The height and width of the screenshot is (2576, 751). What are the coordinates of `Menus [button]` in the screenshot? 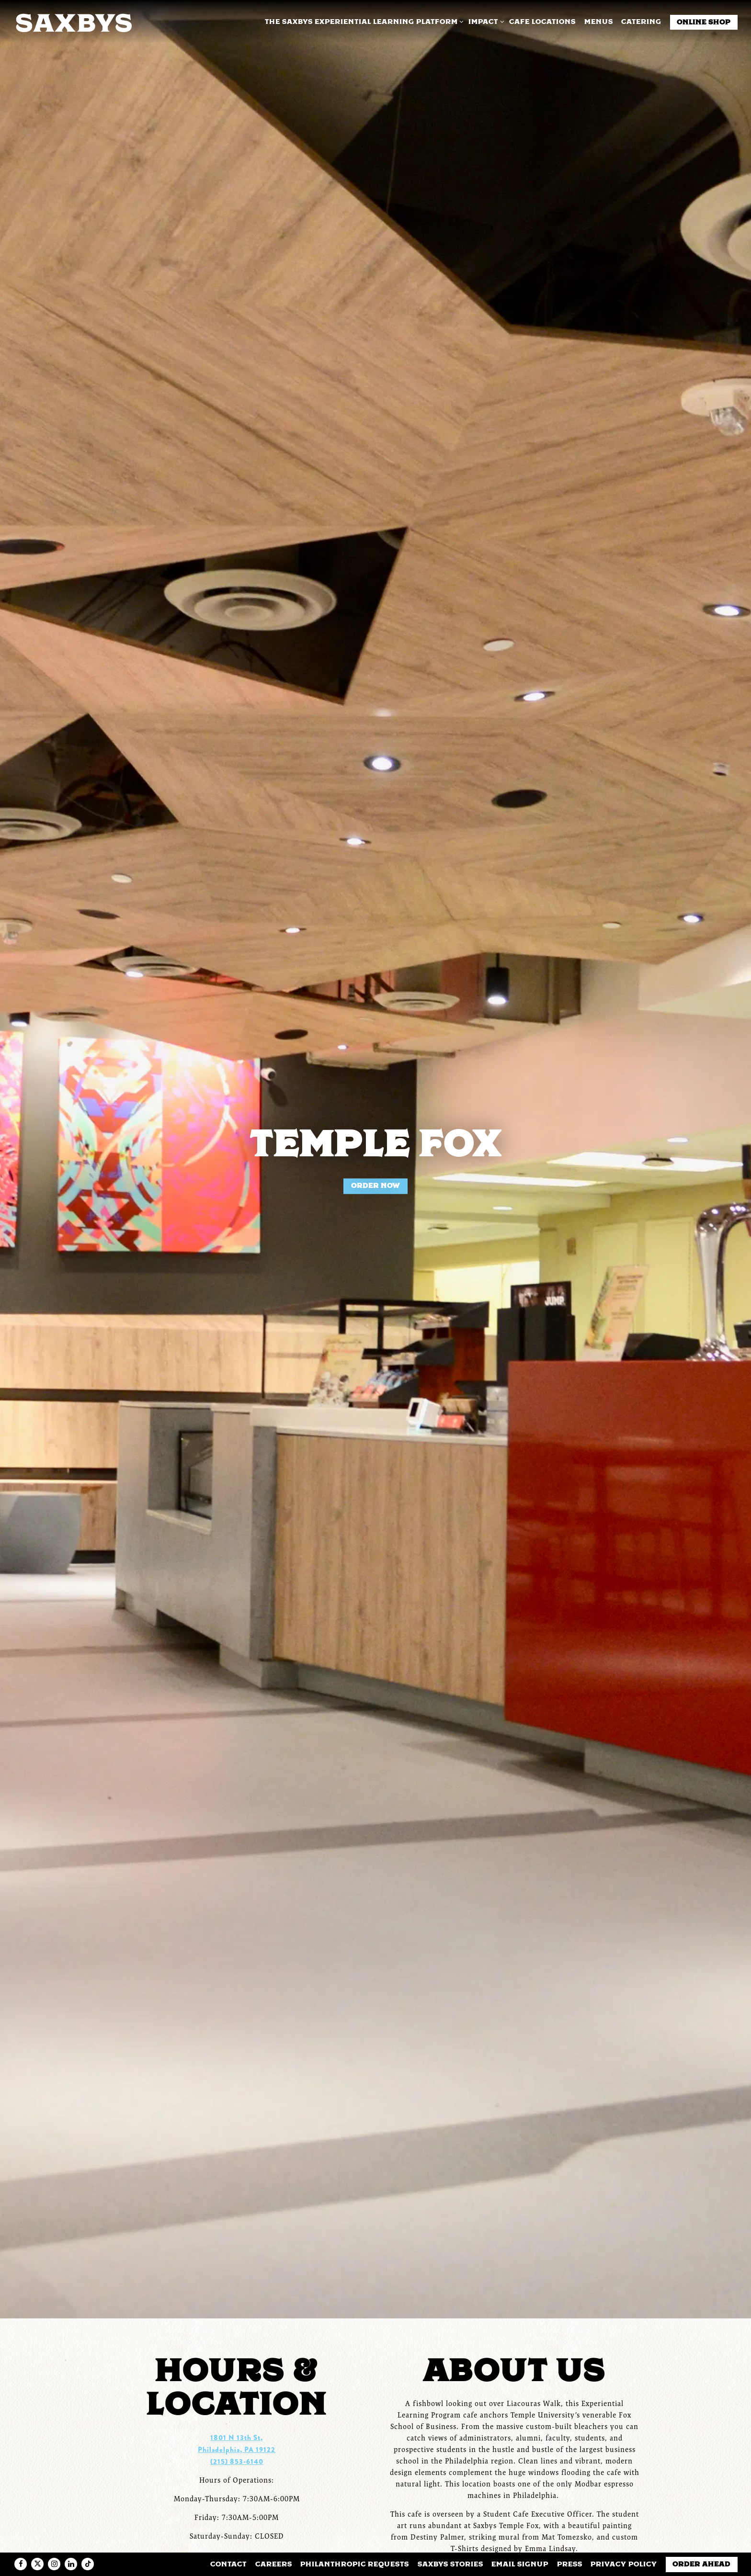 It's located at (598, 21).